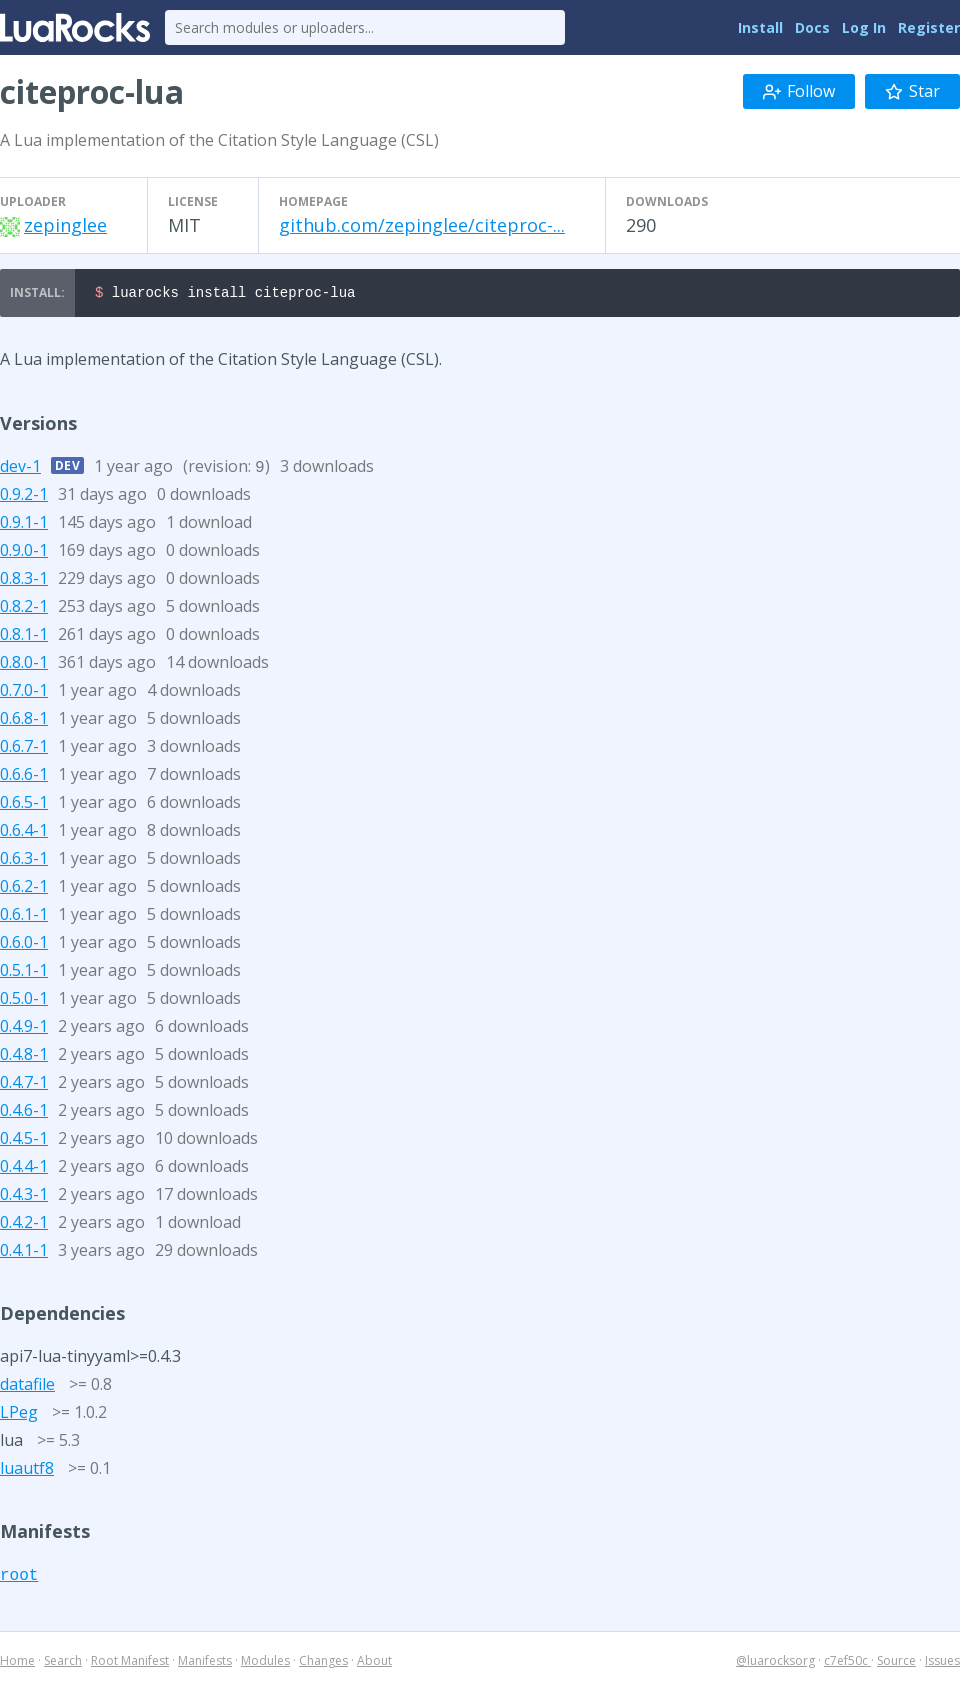  What do you see at coordinates (24, 1001) in the screenshot?
I see `0.5.0-1` at bounding box center [24, 1001].